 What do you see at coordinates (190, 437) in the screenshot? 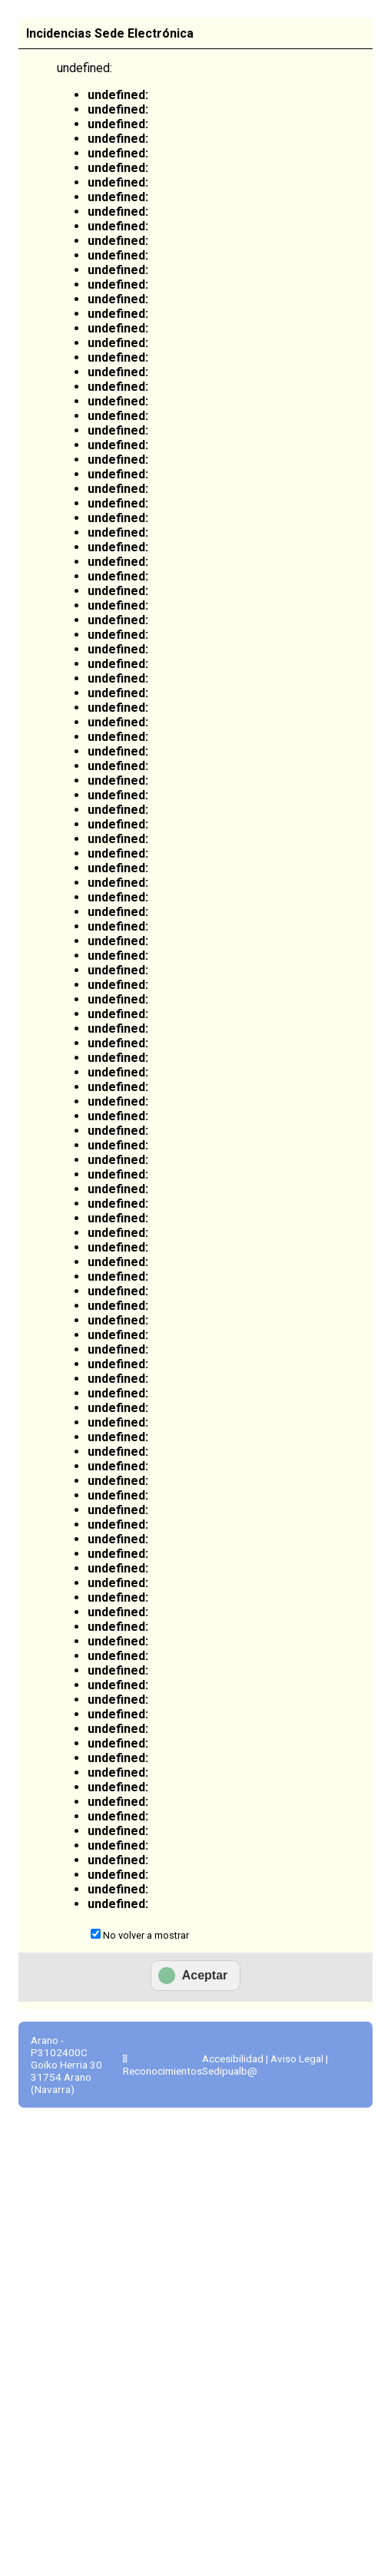
I see `Ver todos los anuncios` at bounding box center [190, 437].